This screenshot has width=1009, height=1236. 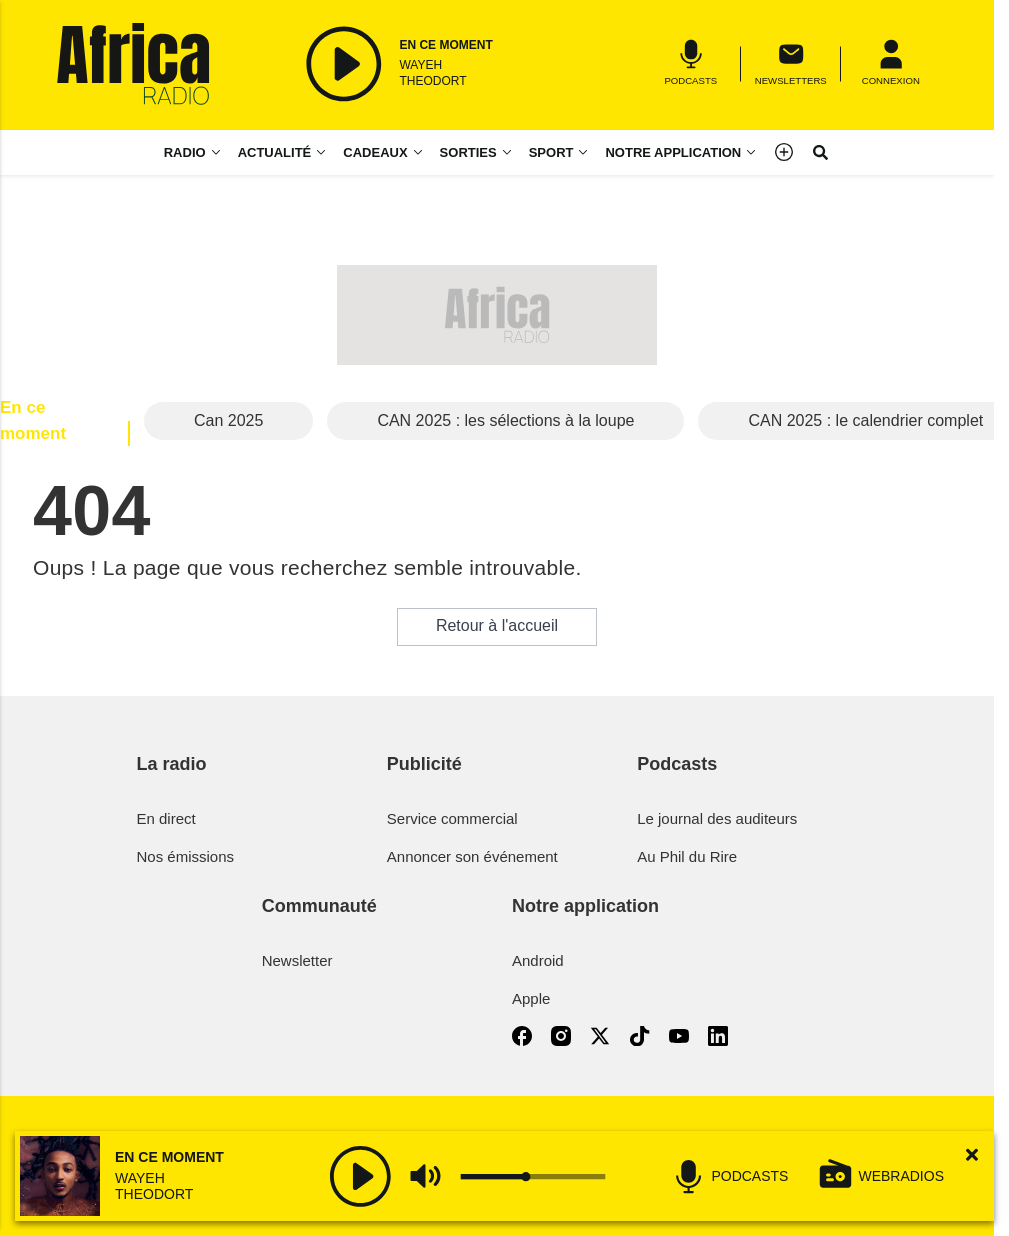 I want to click on [Sport menu], so click(x=587, y=152).